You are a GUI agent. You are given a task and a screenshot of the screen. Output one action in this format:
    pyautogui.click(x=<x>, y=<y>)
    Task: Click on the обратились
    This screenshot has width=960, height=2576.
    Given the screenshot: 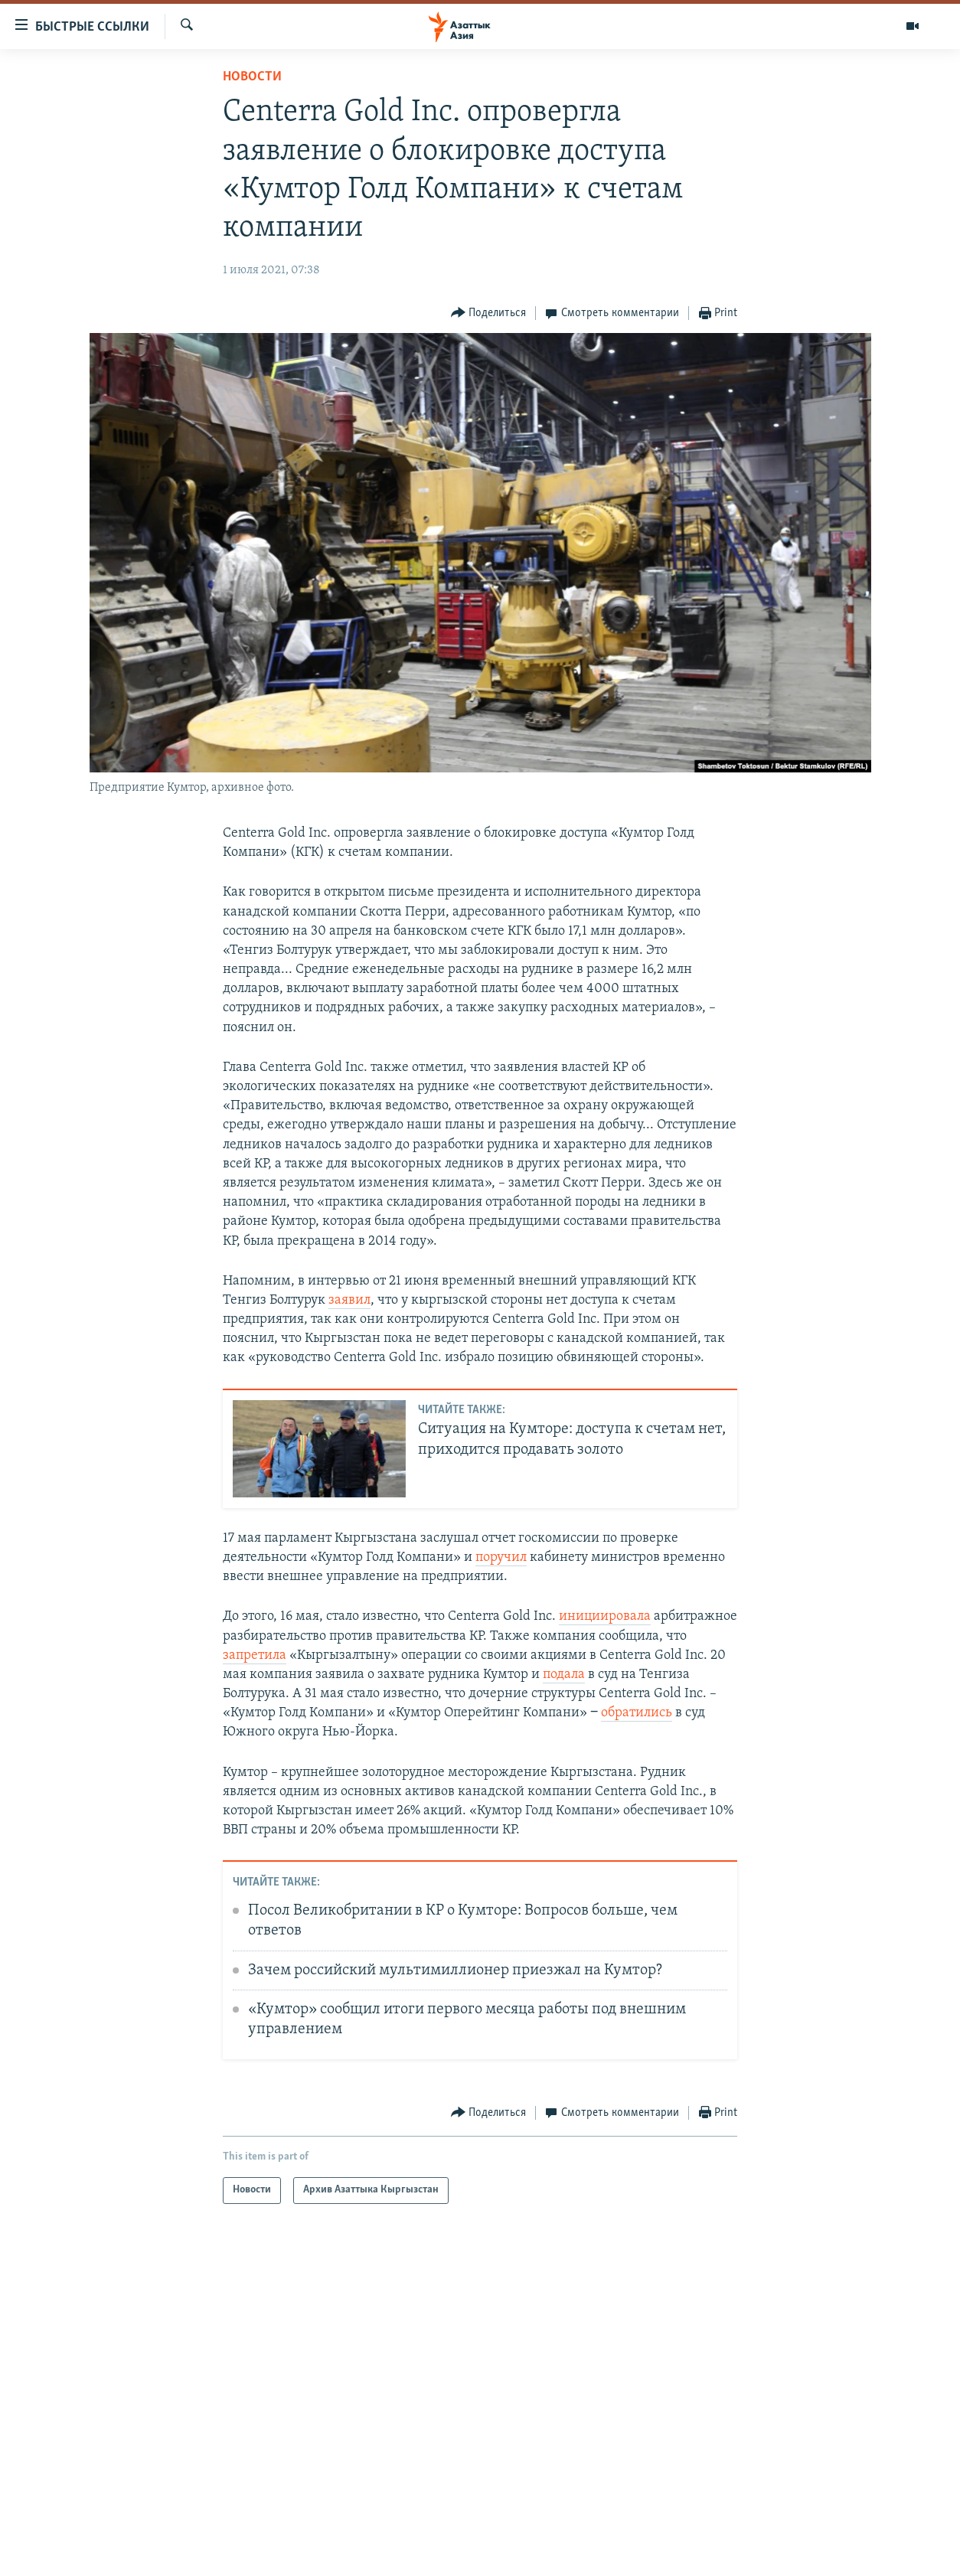 What is the action you would take?
    pyautogui.click(x=636, y=1713)
    